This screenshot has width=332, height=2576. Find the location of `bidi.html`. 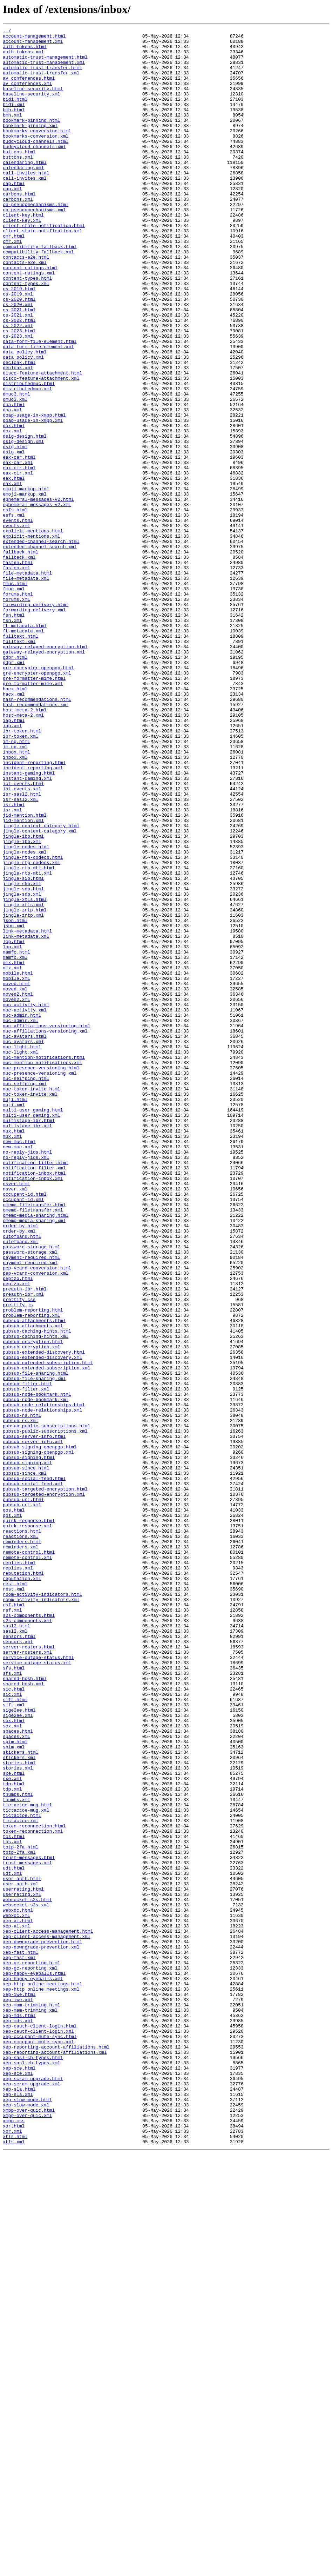

bidi.html is located at coordinates (15, 114).